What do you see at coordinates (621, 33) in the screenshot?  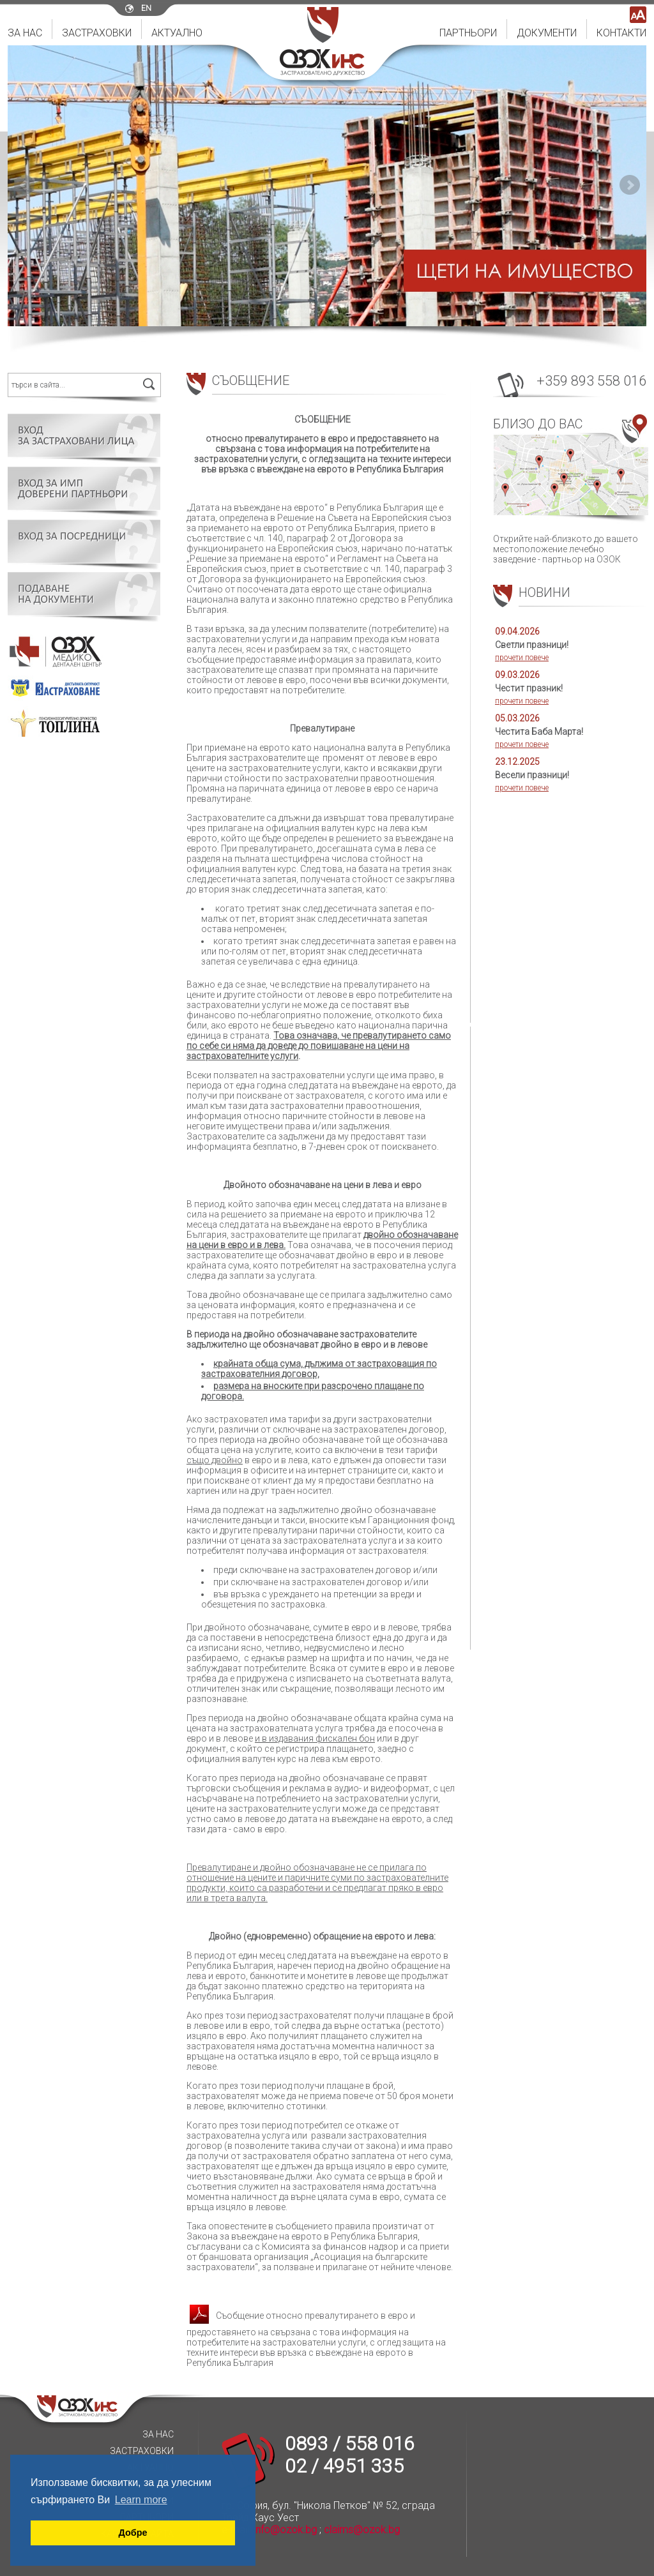 I see `Контакти` at bounding box center [621, 33].